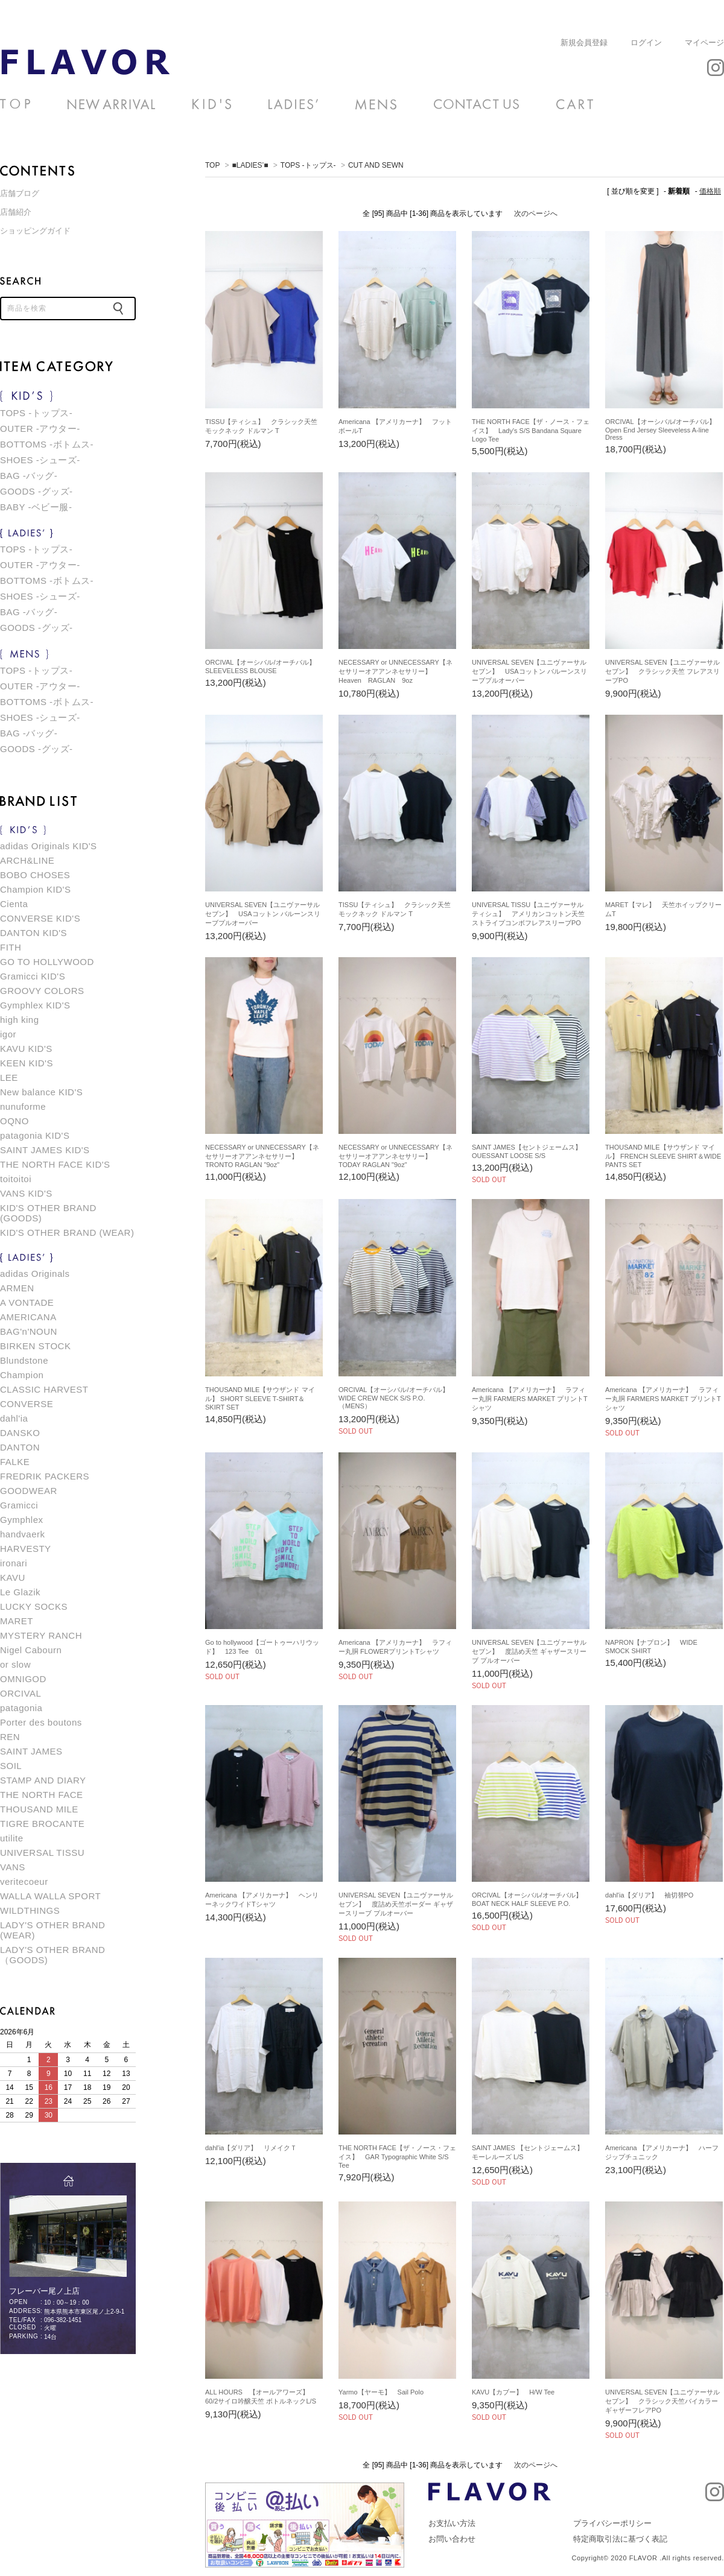 This screenshot has height=2576, width=724. What do you see at coordinates (15, 1179) in the screenshot?
I see `toitoitoi` at bounding box center [15, 1179].